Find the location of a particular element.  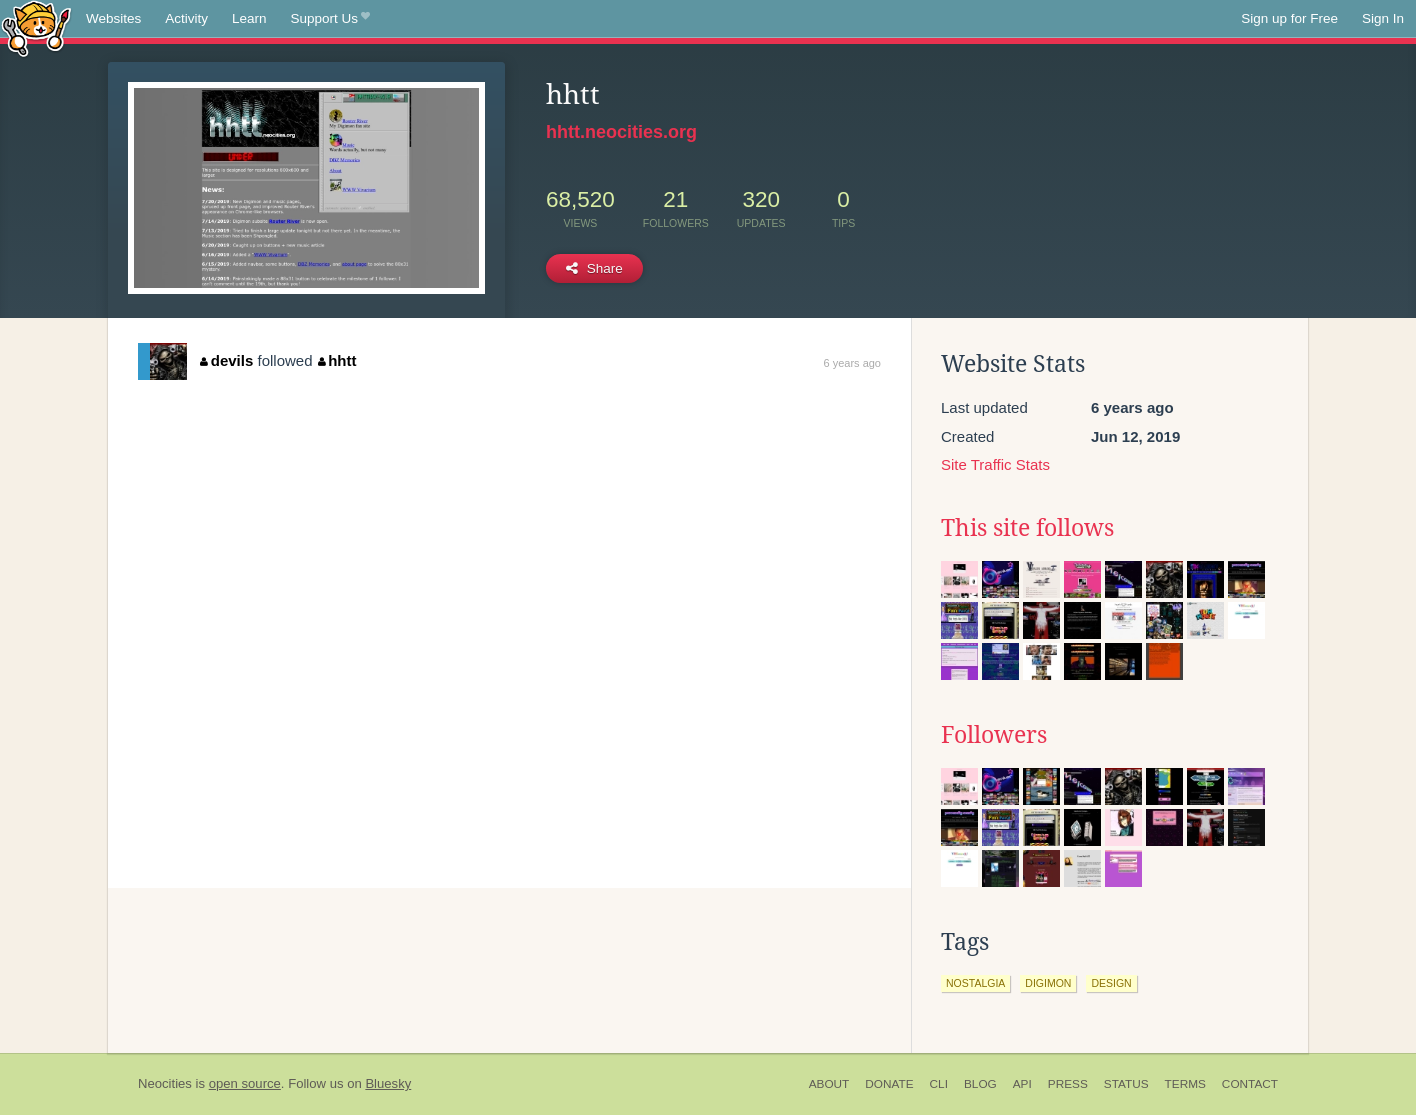

This site follows is located at coordinates (1027, 528).